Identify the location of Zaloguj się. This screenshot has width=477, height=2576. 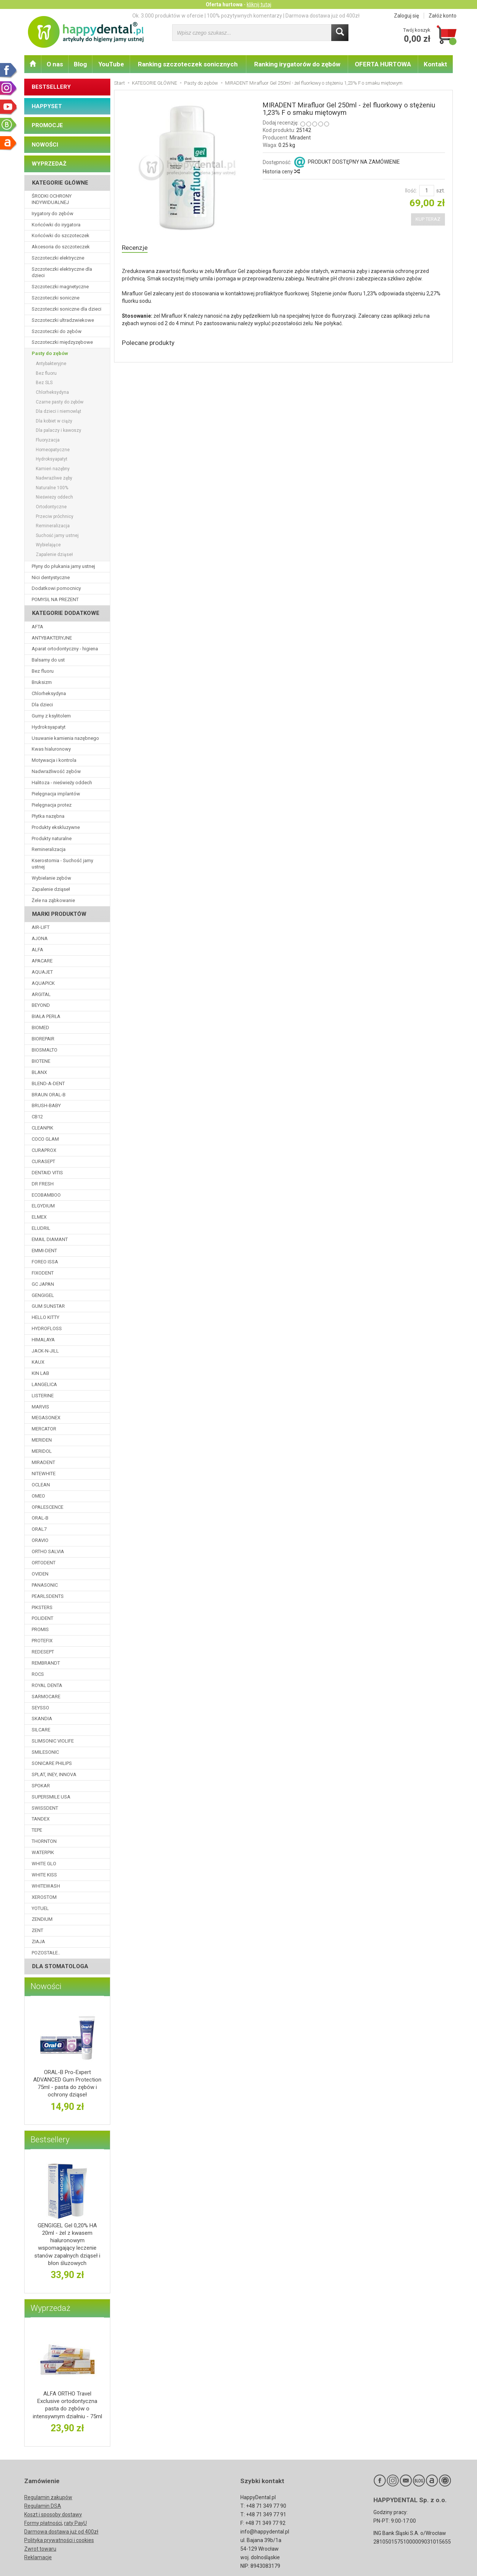
(406, 16).